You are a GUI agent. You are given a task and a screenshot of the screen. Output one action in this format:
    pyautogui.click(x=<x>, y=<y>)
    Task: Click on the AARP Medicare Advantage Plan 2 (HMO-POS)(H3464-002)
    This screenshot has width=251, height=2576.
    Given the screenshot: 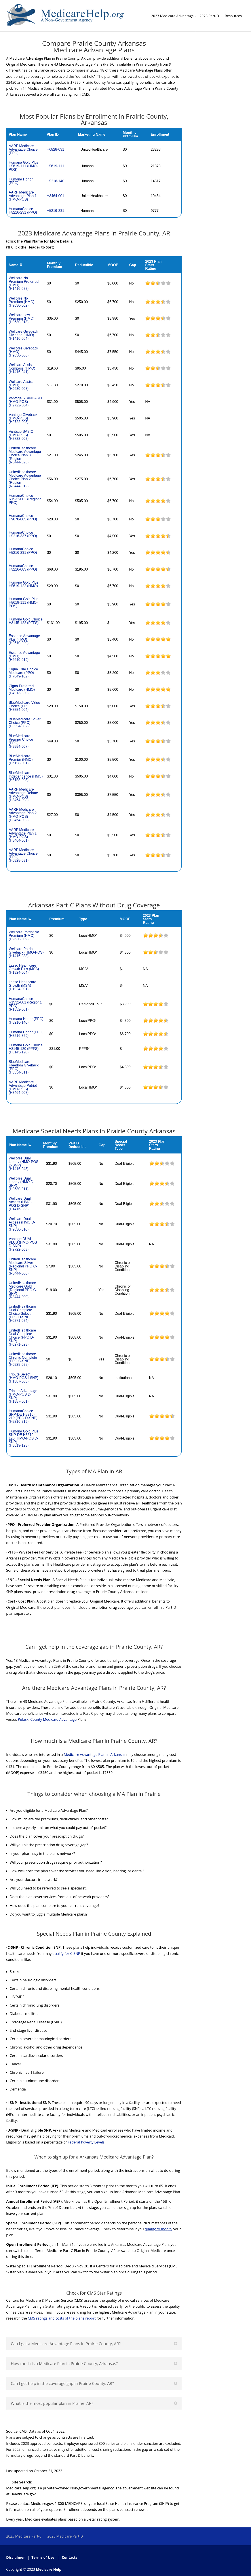 What is the action you would take?
    pyautogui.click(x=22, y=815)
    